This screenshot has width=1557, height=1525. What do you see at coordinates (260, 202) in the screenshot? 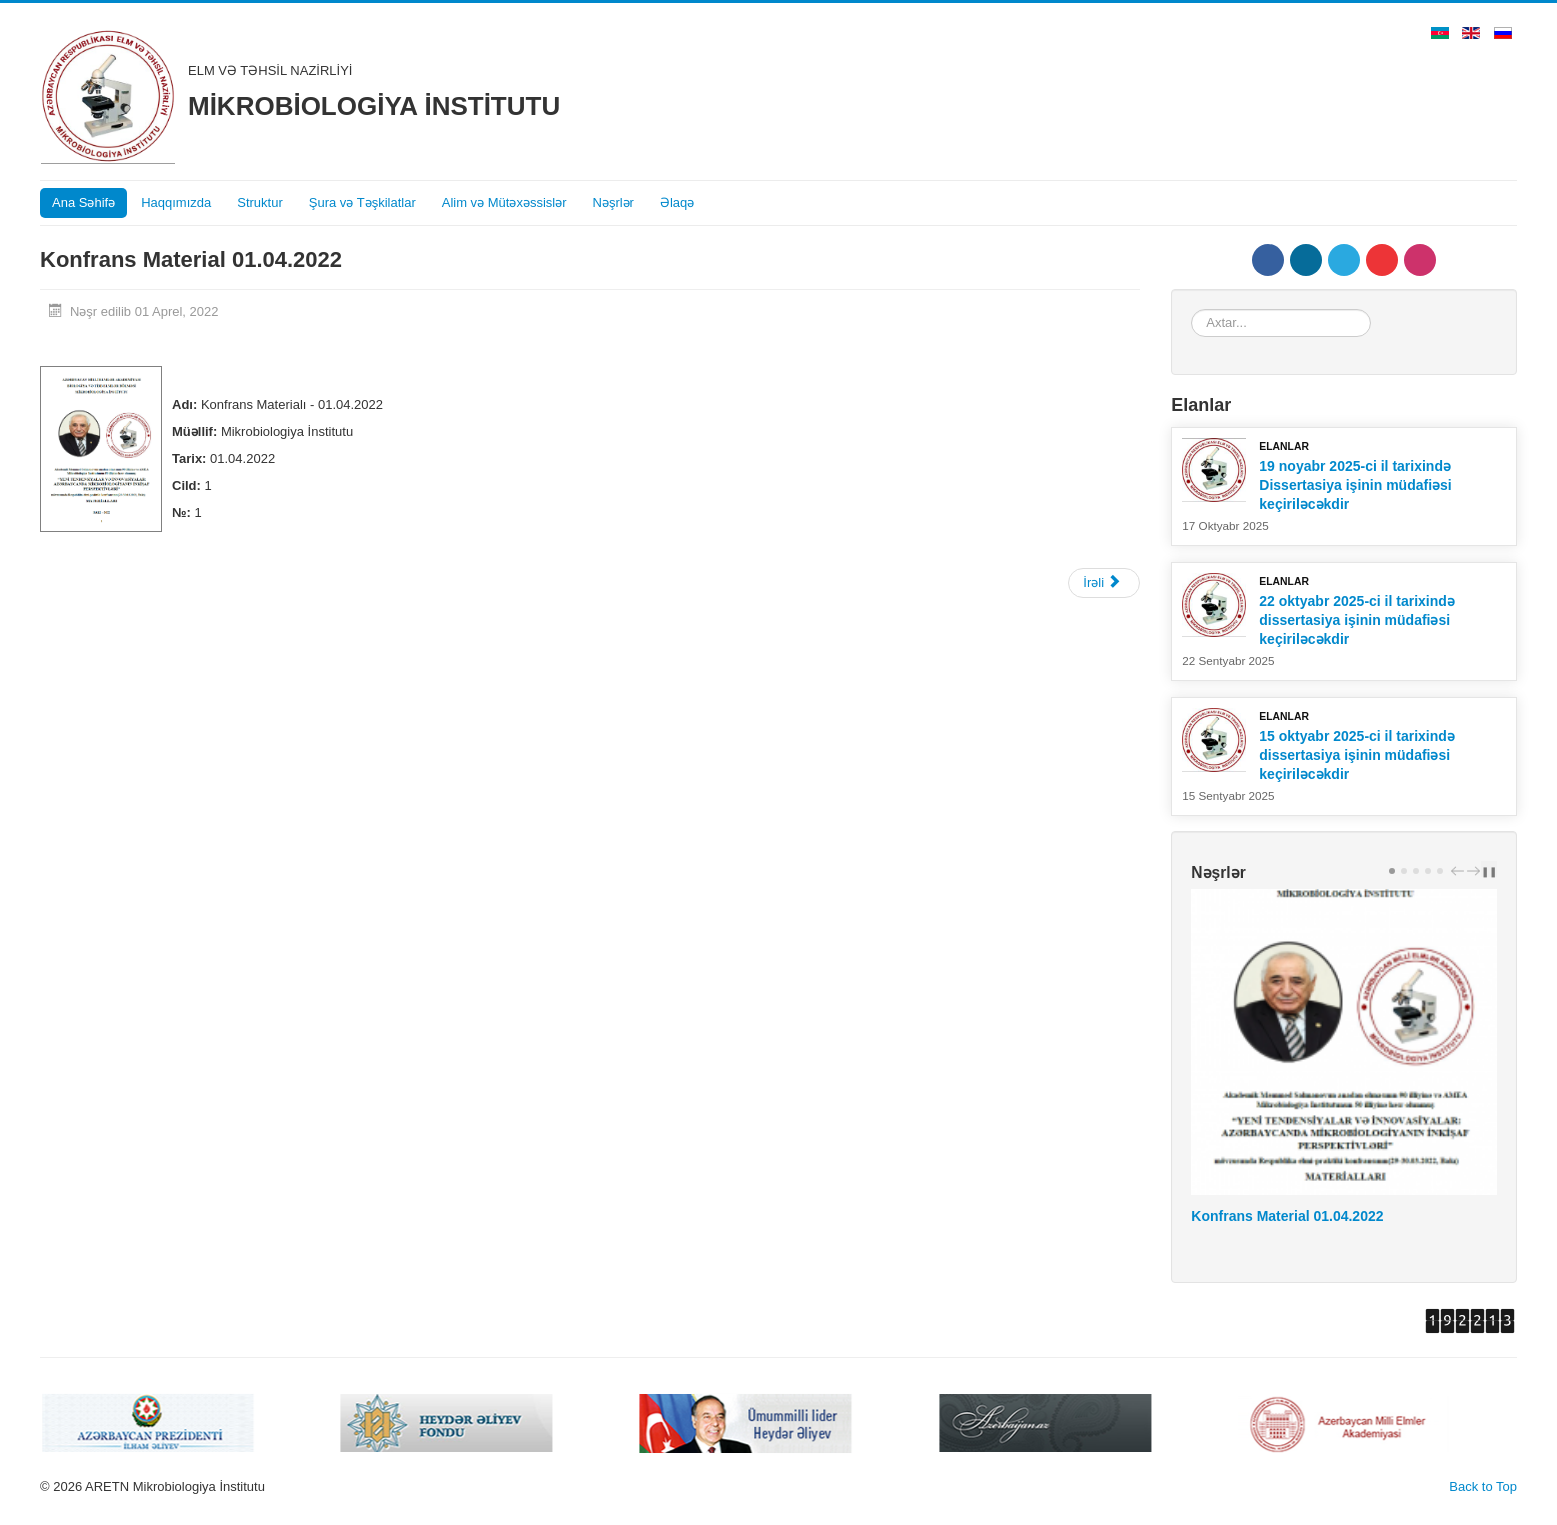
I see `Struktur` at bounding box center [260, 202].